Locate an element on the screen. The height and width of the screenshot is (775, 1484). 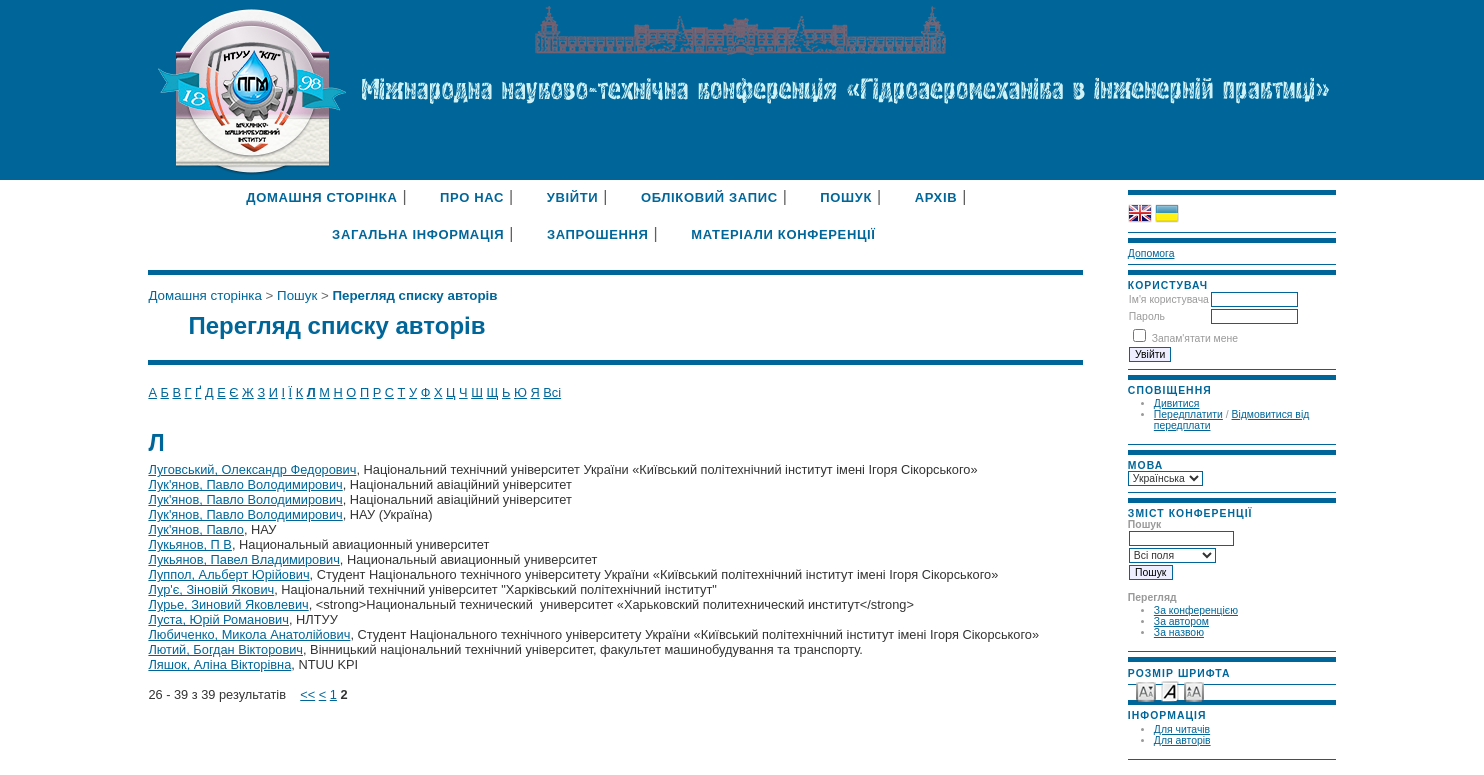
Архів is located at coordinates (936, 197).